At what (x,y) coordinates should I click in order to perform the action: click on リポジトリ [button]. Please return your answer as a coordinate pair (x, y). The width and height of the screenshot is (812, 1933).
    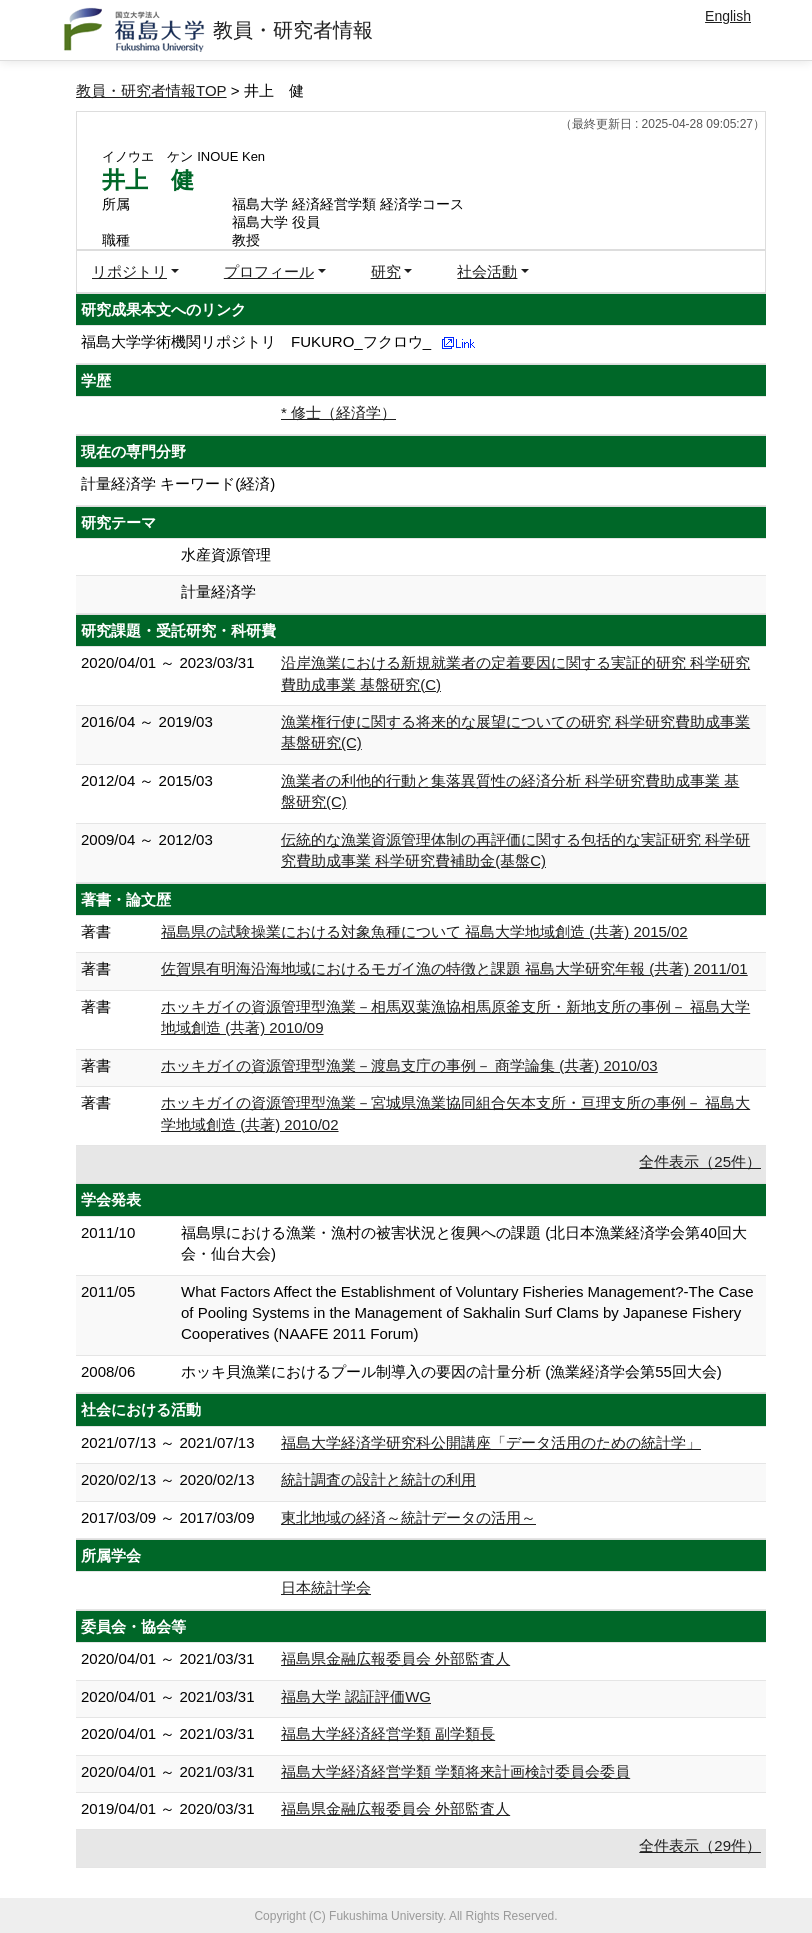
    Looking at the image, I should click on (129, 271).